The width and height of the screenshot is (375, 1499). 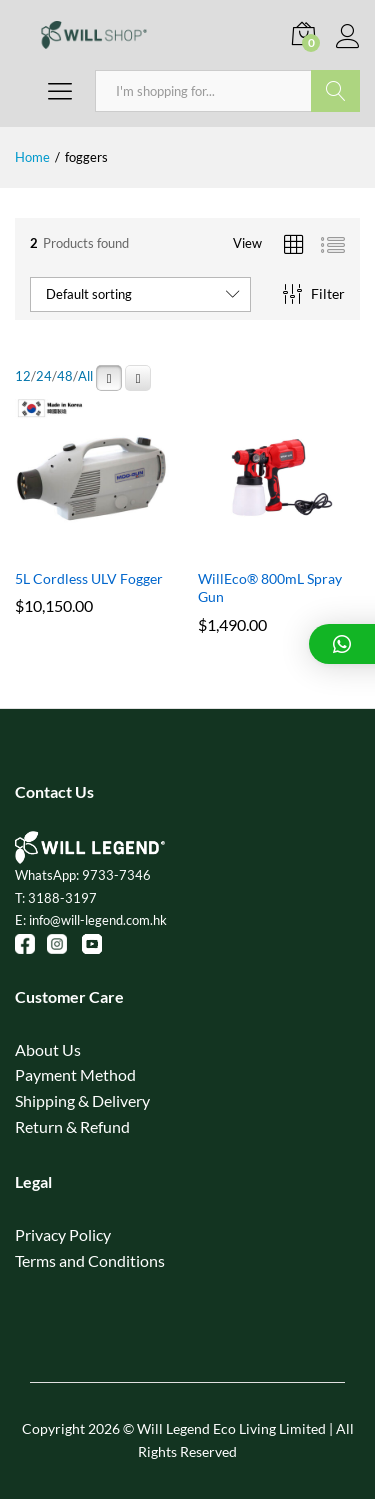 I want to click on Payment Method, so click(x=75, y=1074).